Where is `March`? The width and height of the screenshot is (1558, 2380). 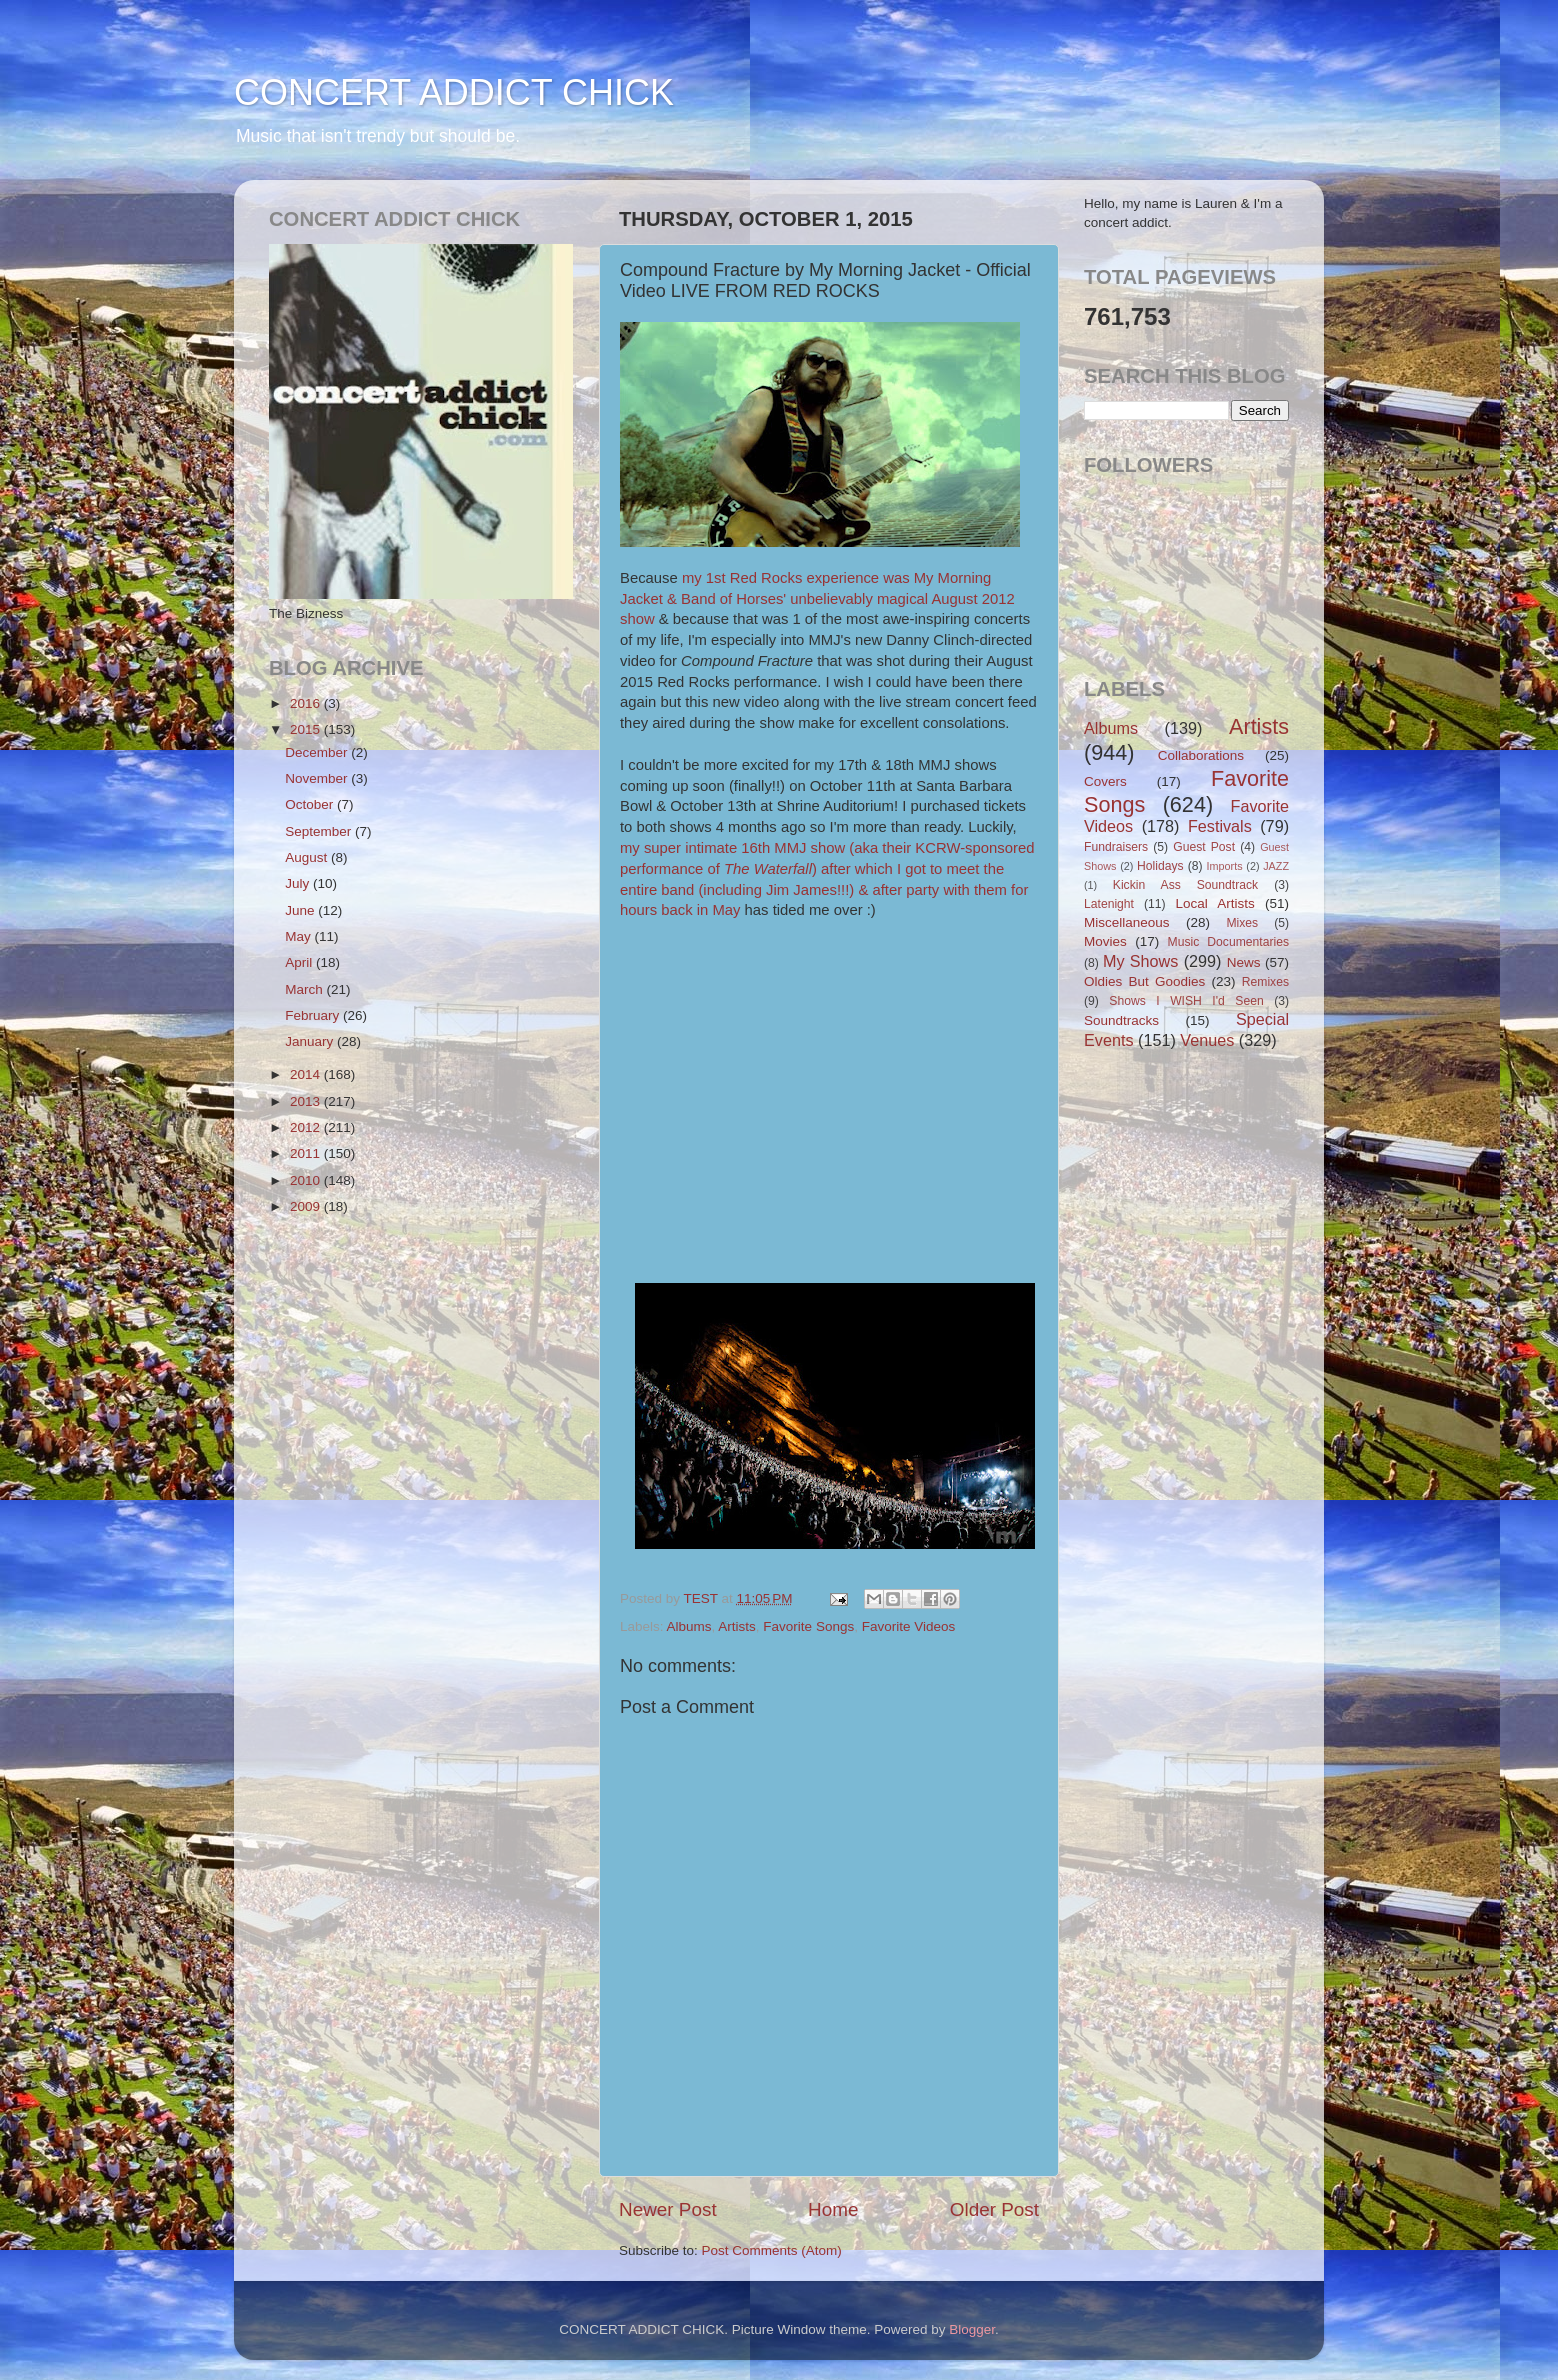
March is located at coordinates (305, 989).